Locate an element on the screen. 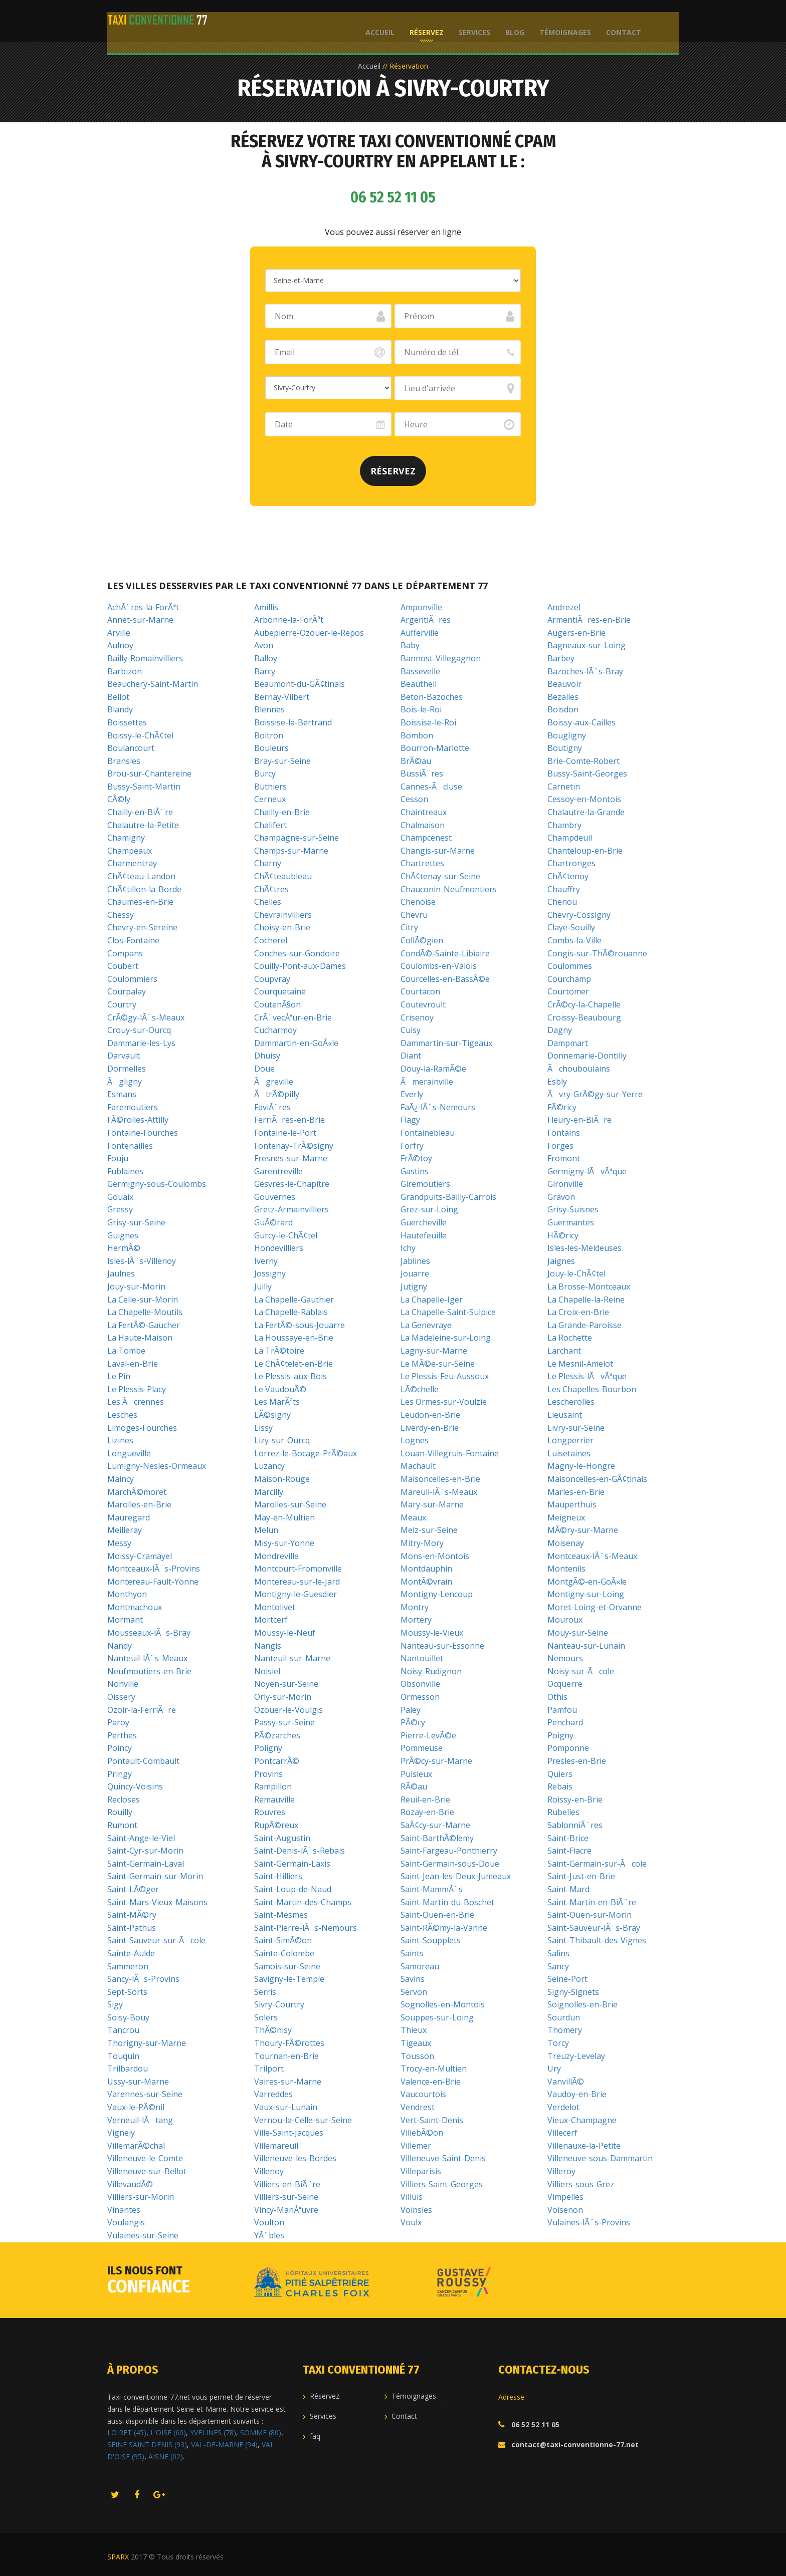 The image size is (786, 2576). Villenoy is located at coordinates (269, 2171).